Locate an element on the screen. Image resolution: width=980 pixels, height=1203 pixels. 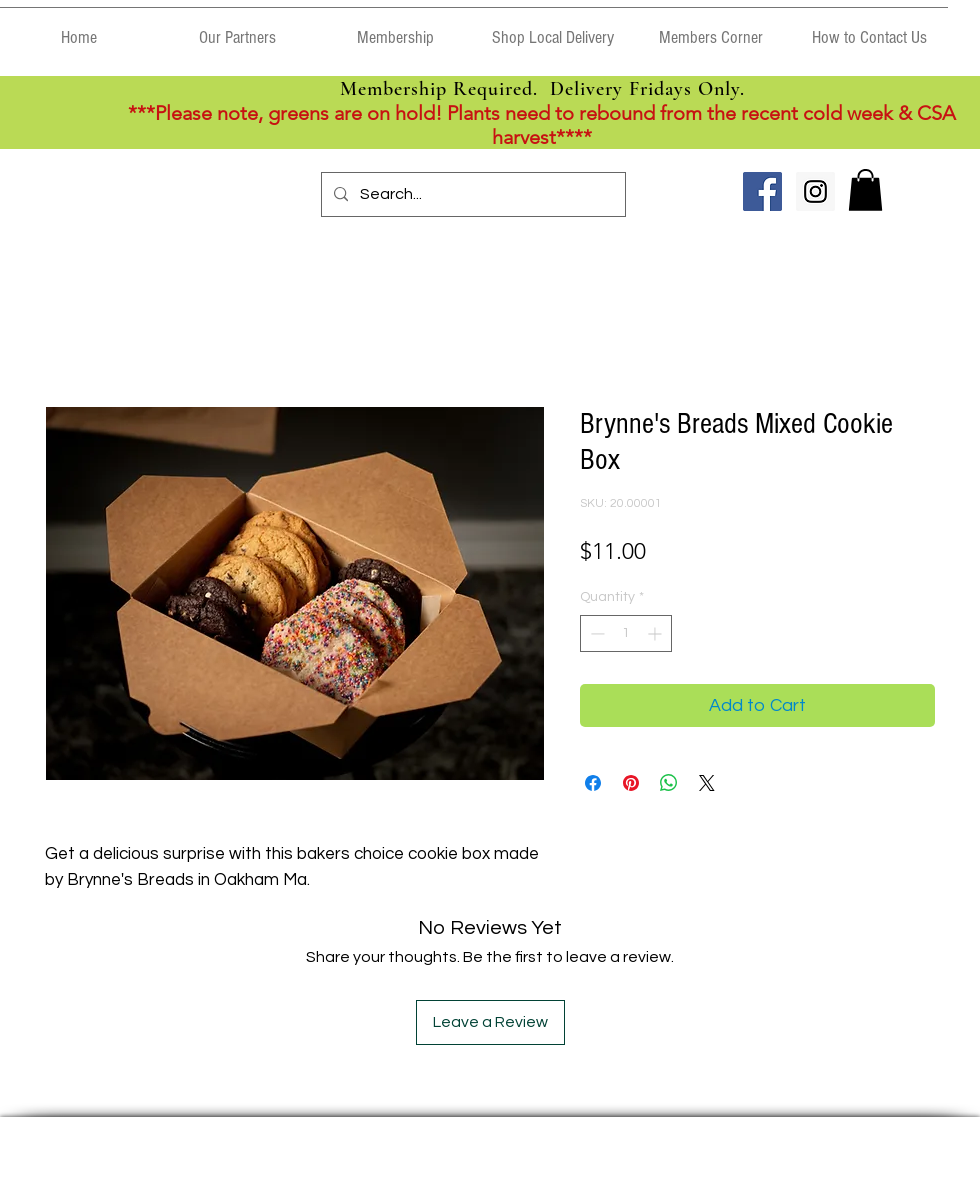
[Increment] is located at coordinates (656, 633).